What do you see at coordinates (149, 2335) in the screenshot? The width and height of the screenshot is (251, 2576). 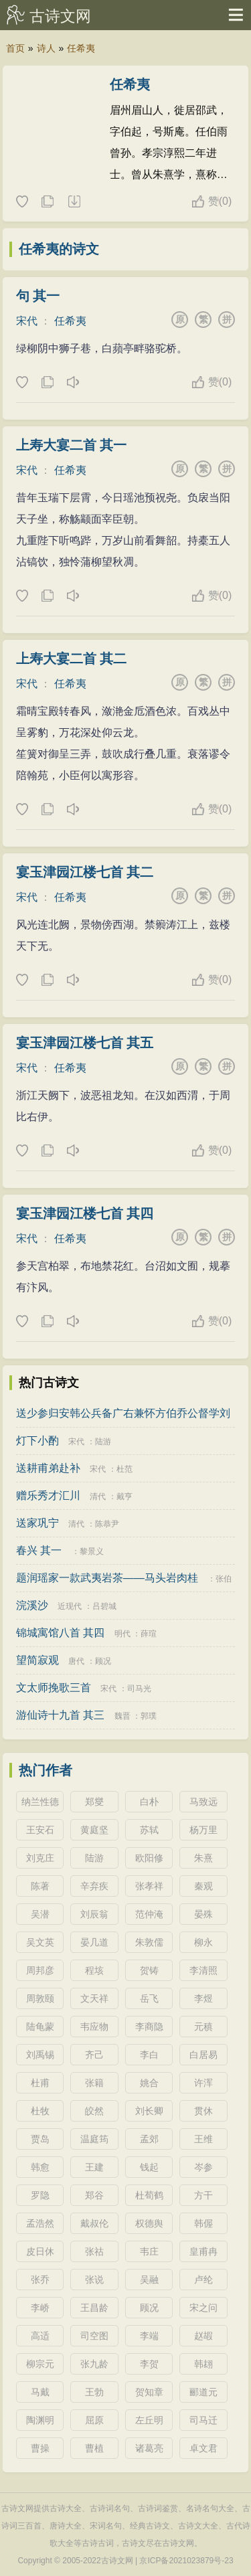 I see `李端` at bounding box center [149, 2335].